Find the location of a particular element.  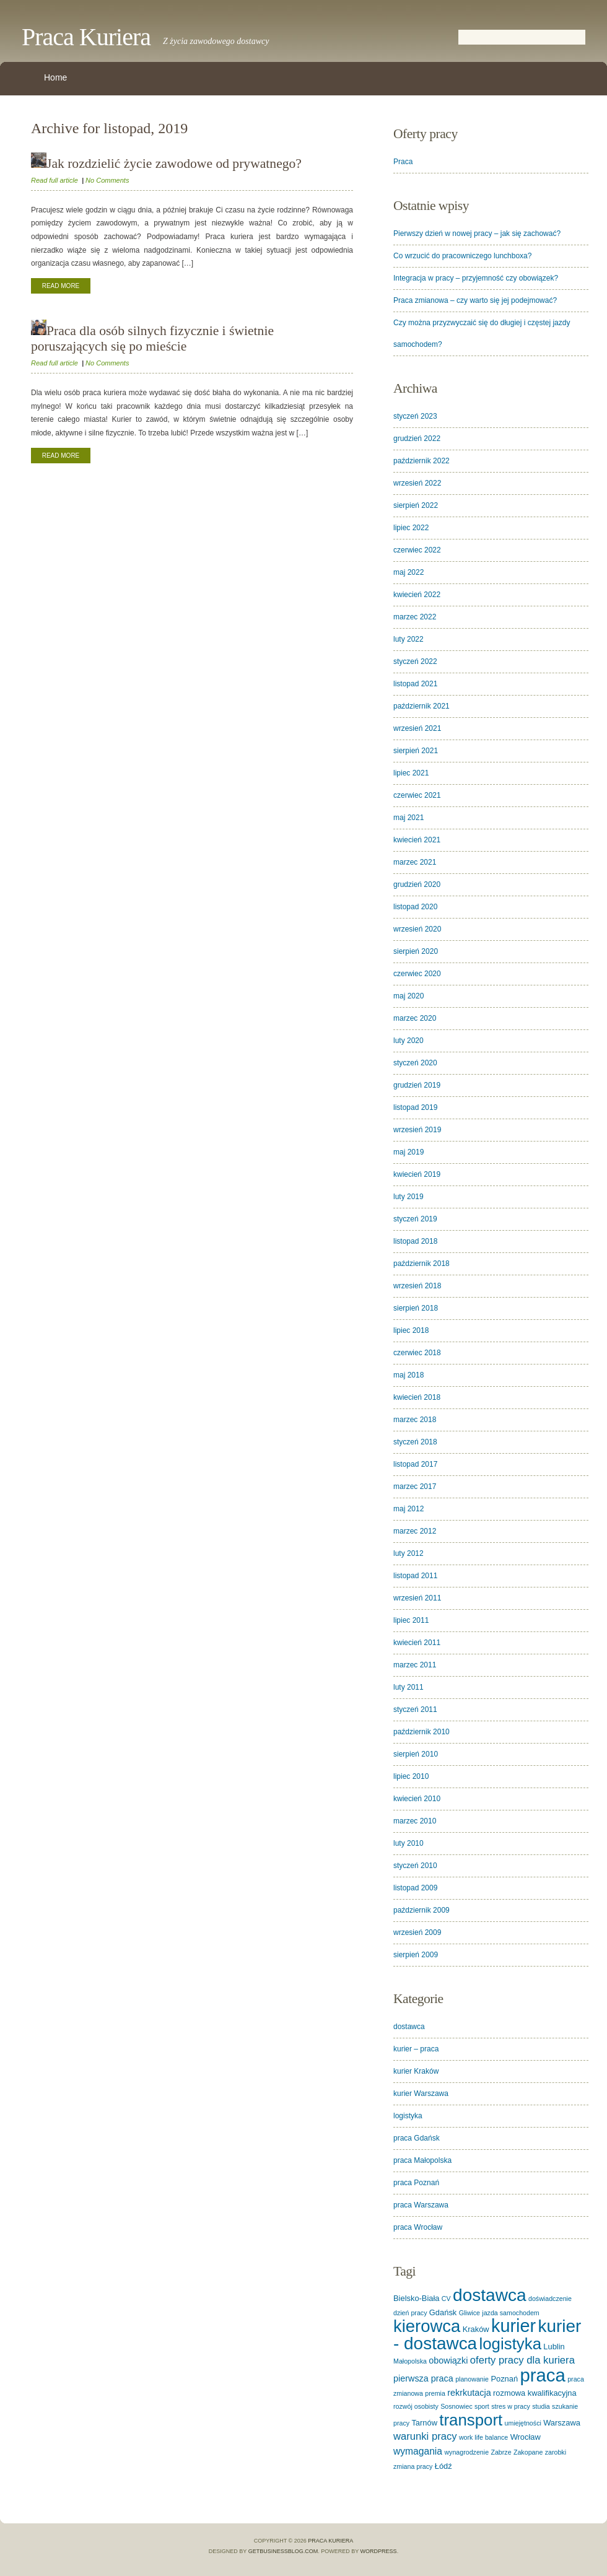

dzień pracy [dzień pracy (1 element)] is located at coordinates (410, 2312).